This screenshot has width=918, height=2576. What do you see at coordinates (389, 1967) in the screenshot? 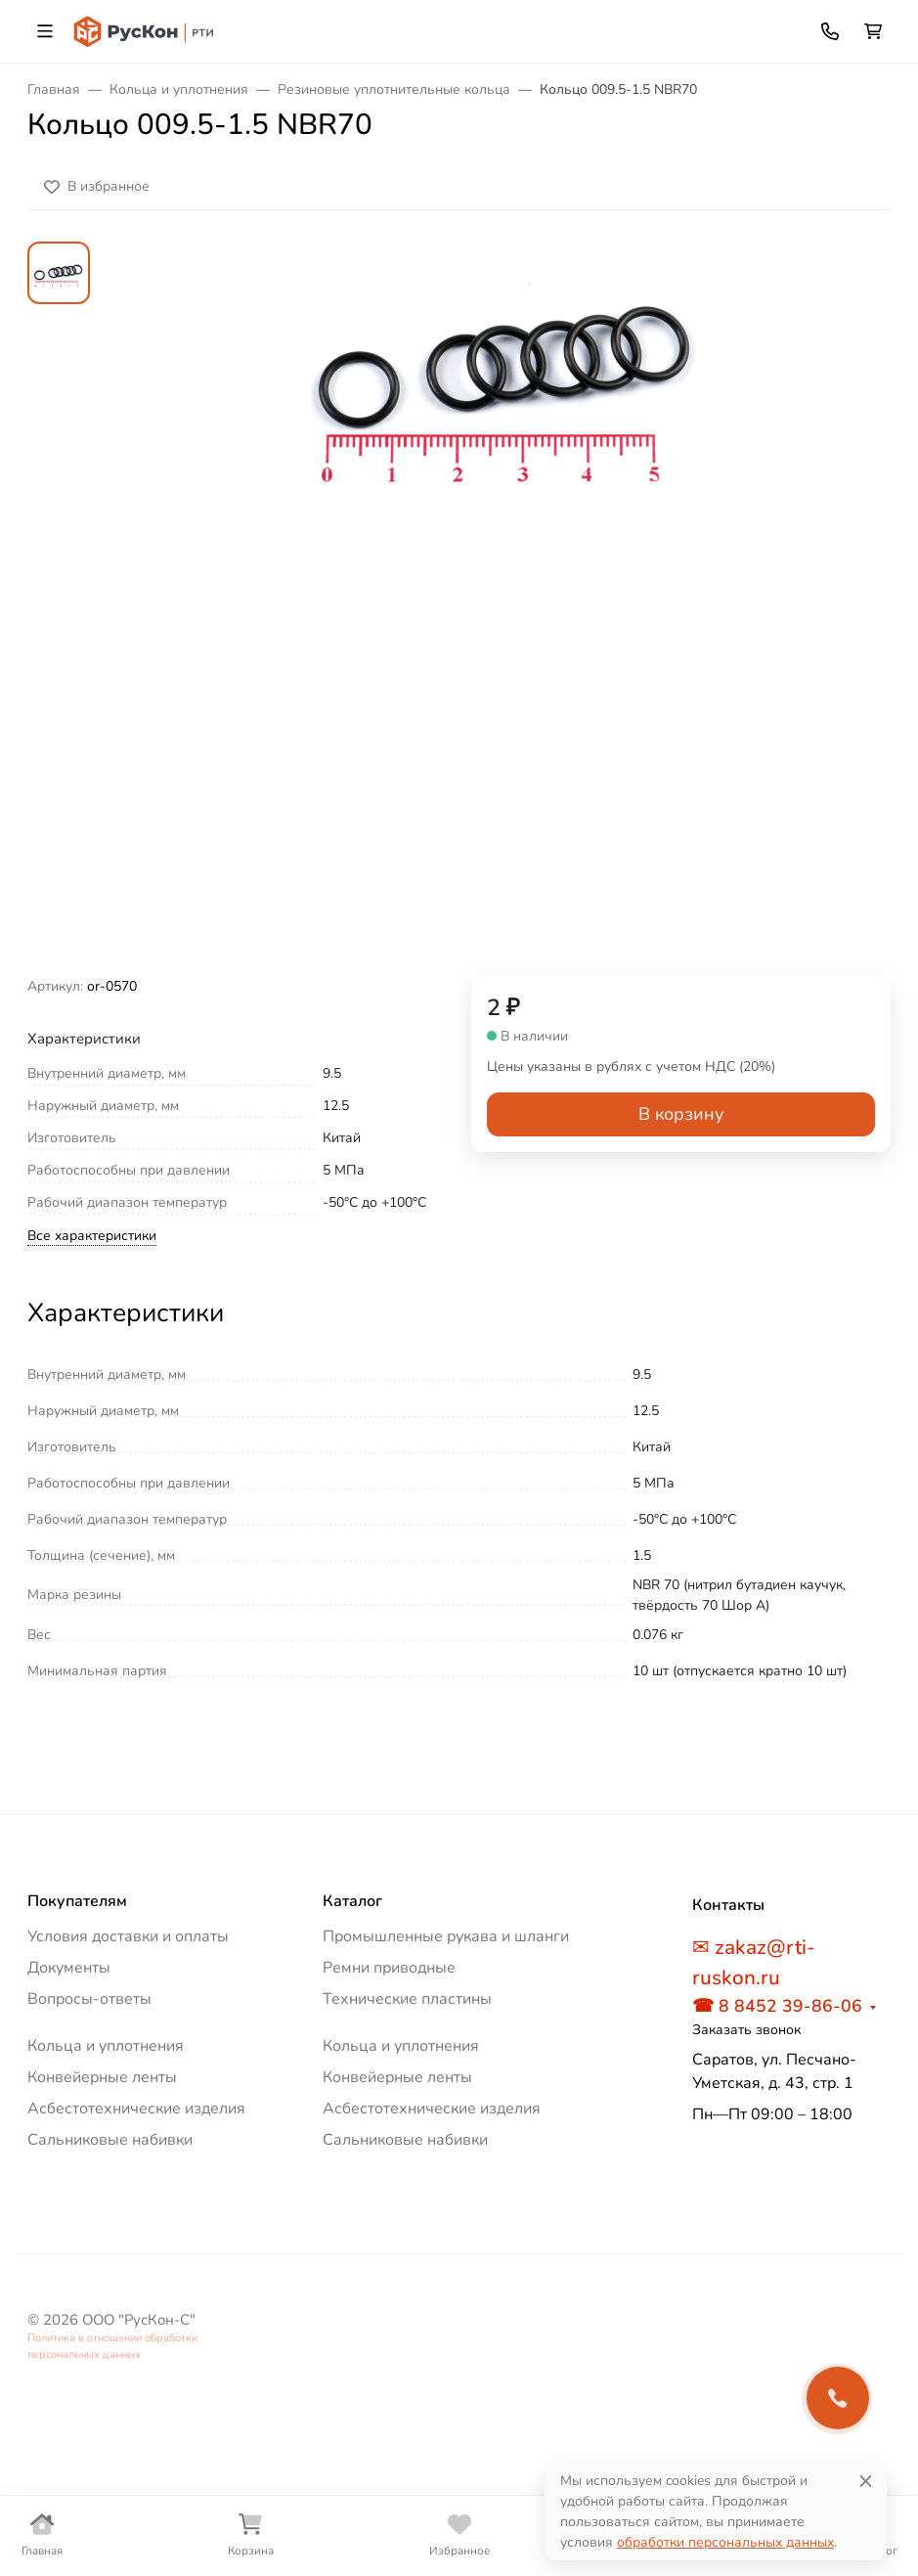
I see `Ремни приводные` at bounding box center [389, 1967].